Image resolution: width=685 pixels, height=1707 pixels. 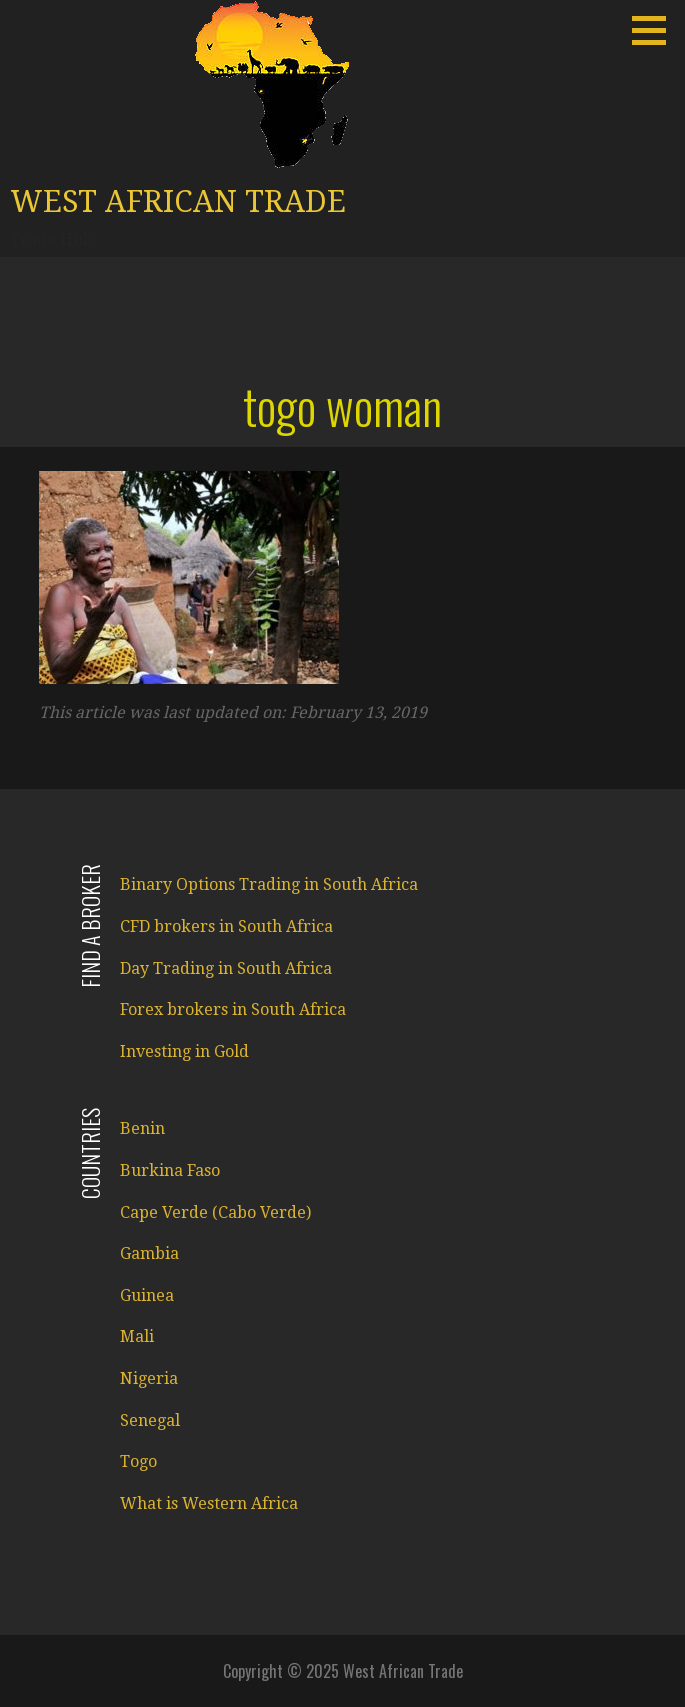 I want to click on Burkina Faso, so click(x=170, y=1170).